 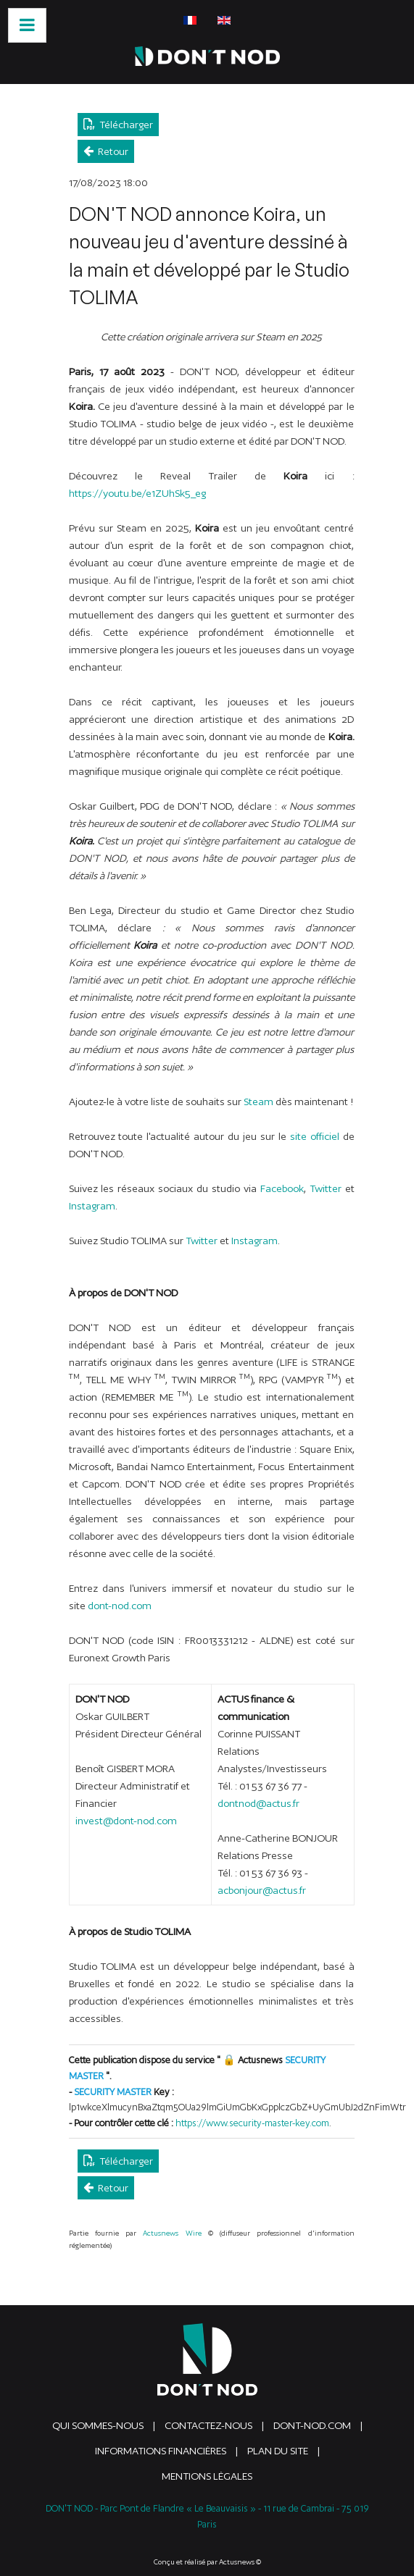 I want to click on Steam, so click(x=258, y=1101).